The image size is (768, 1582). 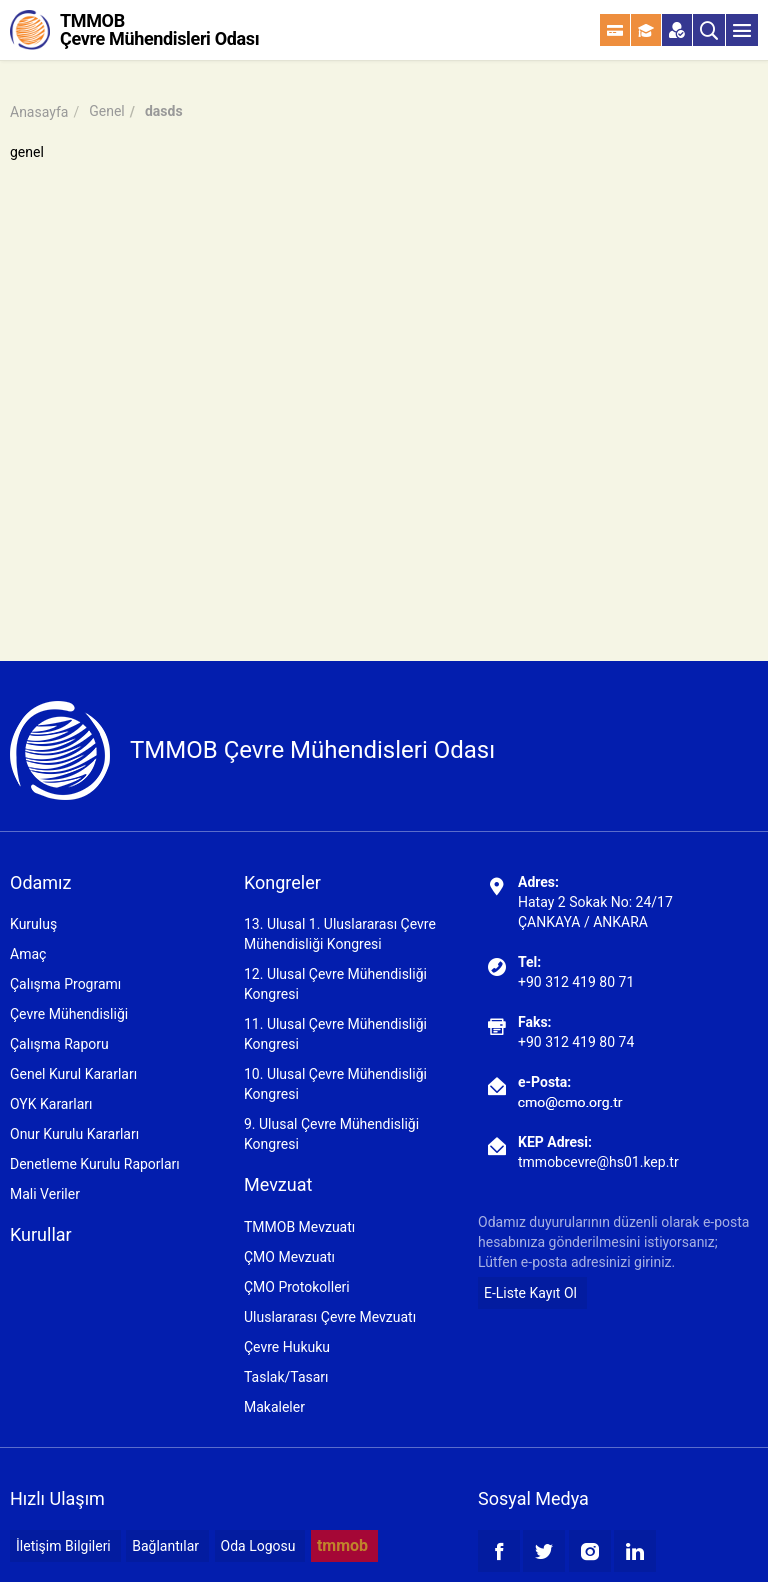 What do you see at coordinates (59, 1044) in the screenshot?
I see `Çalışma Raporu` at bounding box center [59, 1044].